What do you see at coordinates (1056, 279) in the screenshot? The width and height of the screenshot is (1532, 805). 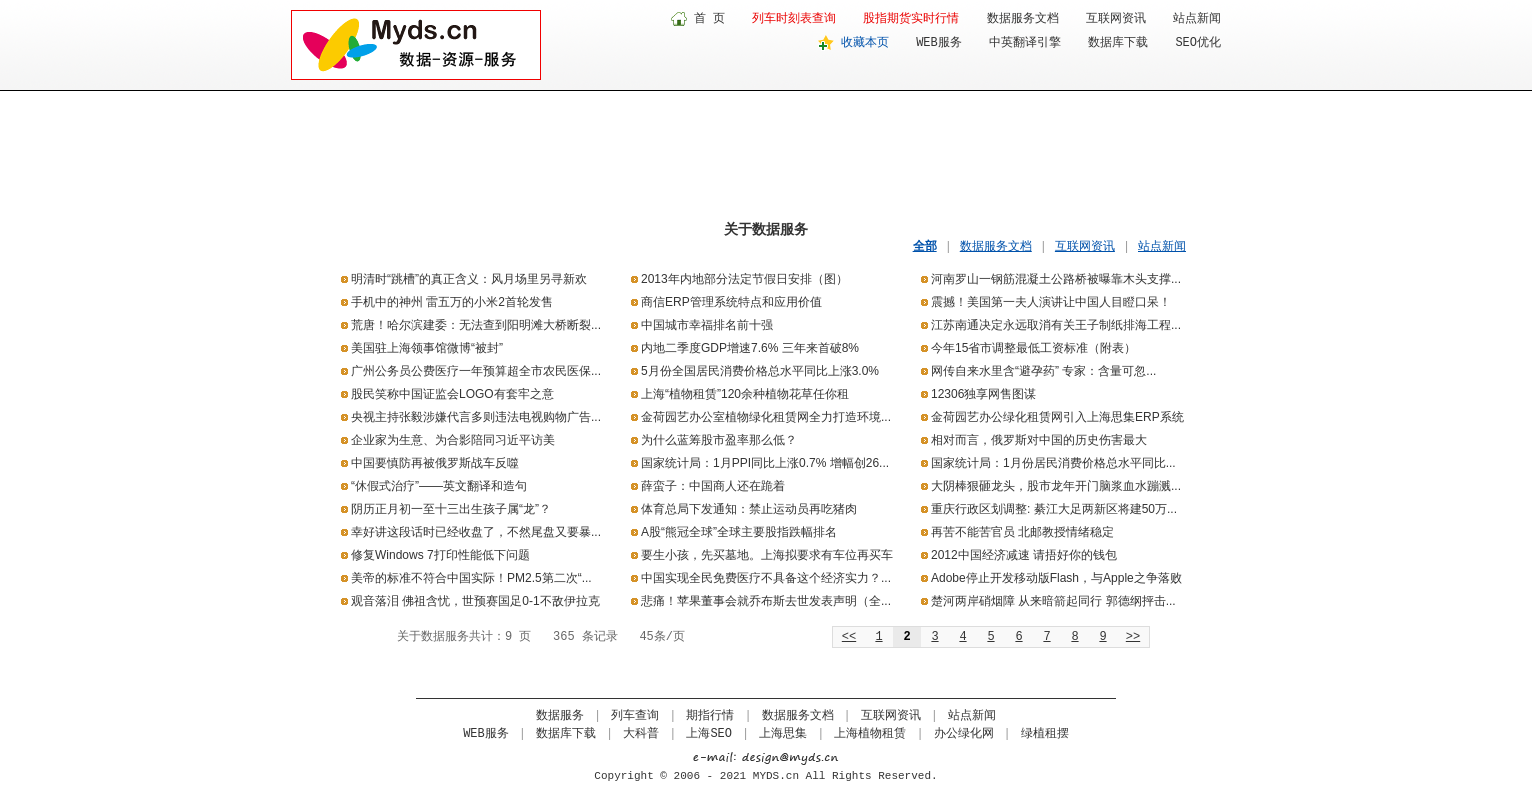 I see `河南罗山一钢筋混凝土公路桥被曝靠木头支撑...` at bounding box center [1056, 279].